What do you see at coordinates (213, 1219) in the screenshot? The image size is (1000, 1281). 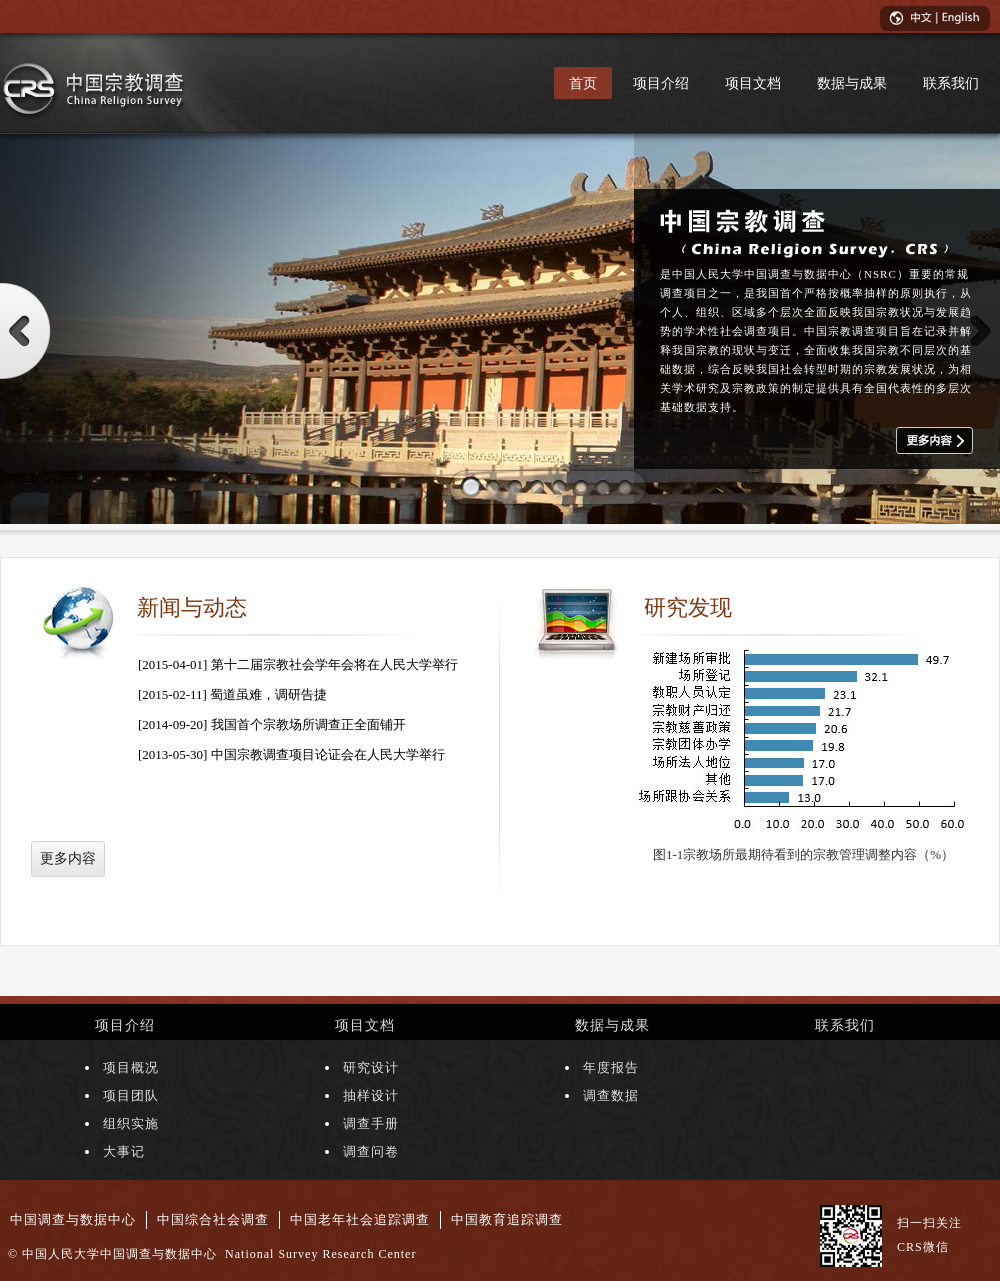 I see `中国综合社会调查` at bounding box center [213, 1219].